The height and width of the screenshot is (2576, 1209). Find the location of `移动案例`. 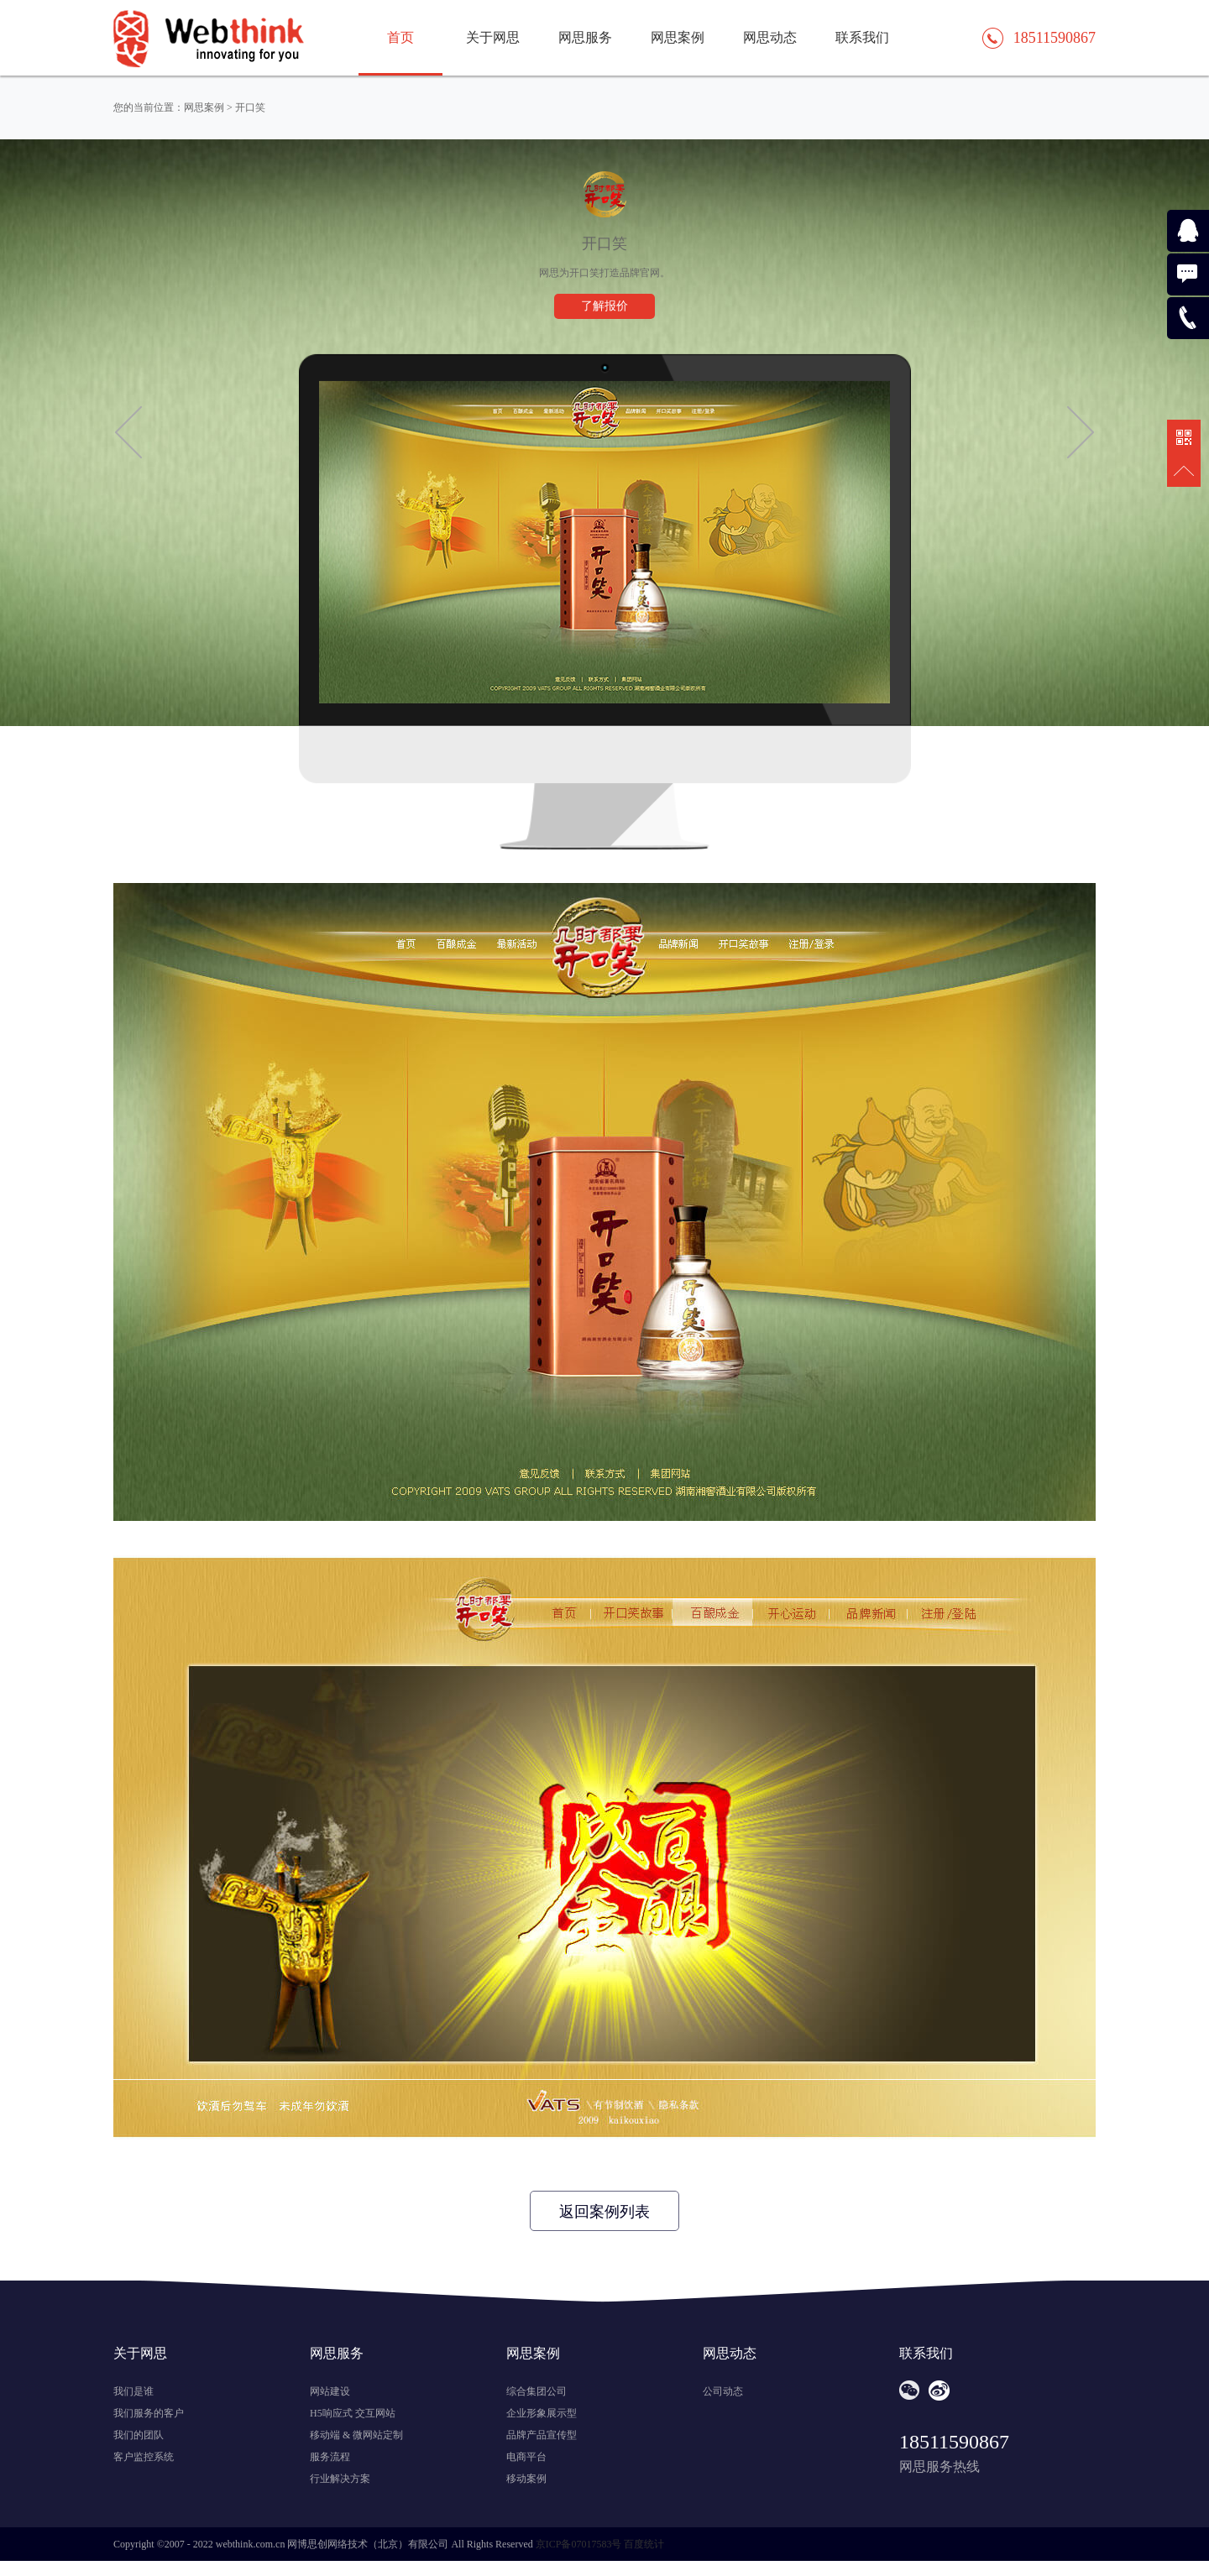

移动案例 is located at coordinates (526, 2479).